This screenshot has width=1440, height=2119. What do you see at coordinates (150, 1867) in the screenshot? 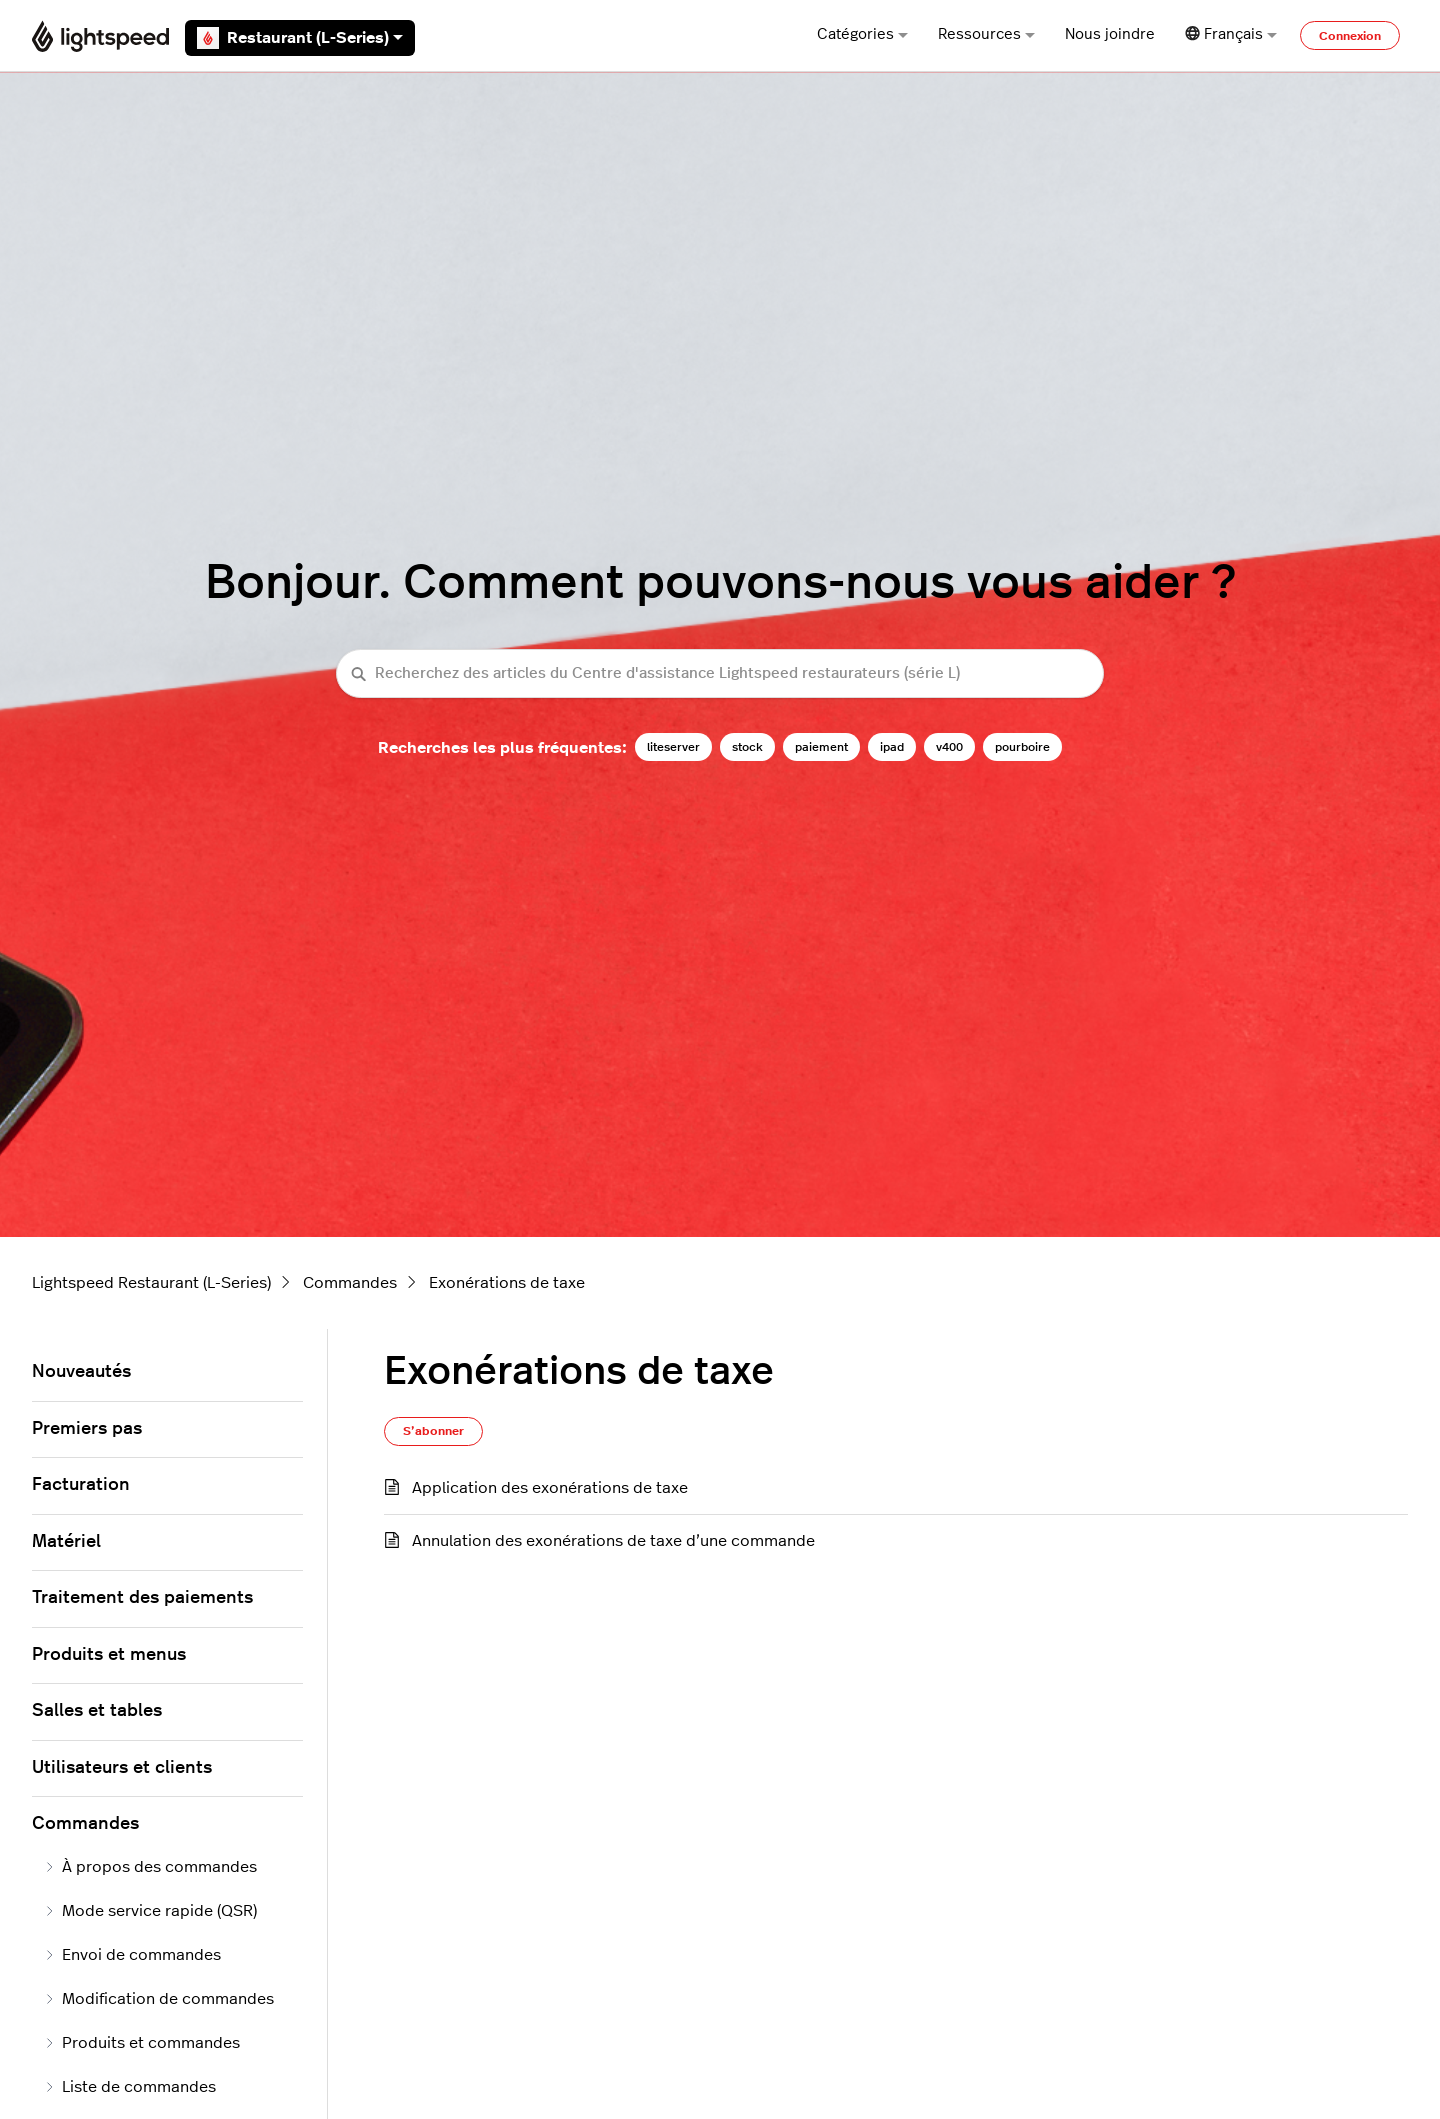
I see `À propos des commandes` at bounding box center [150, 1867].